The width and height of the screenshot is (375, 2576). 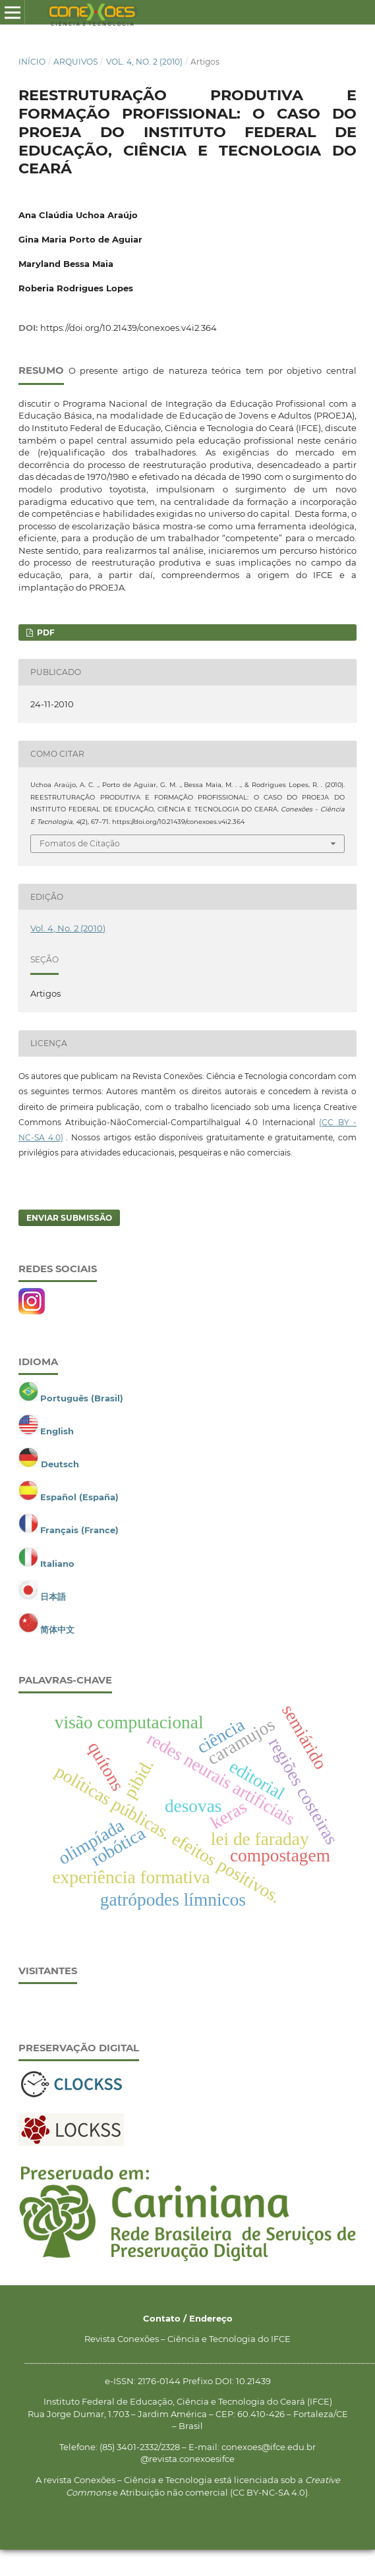 I want to click on Vol. 4, No. 2 (2010), so click(x=144, y=62).